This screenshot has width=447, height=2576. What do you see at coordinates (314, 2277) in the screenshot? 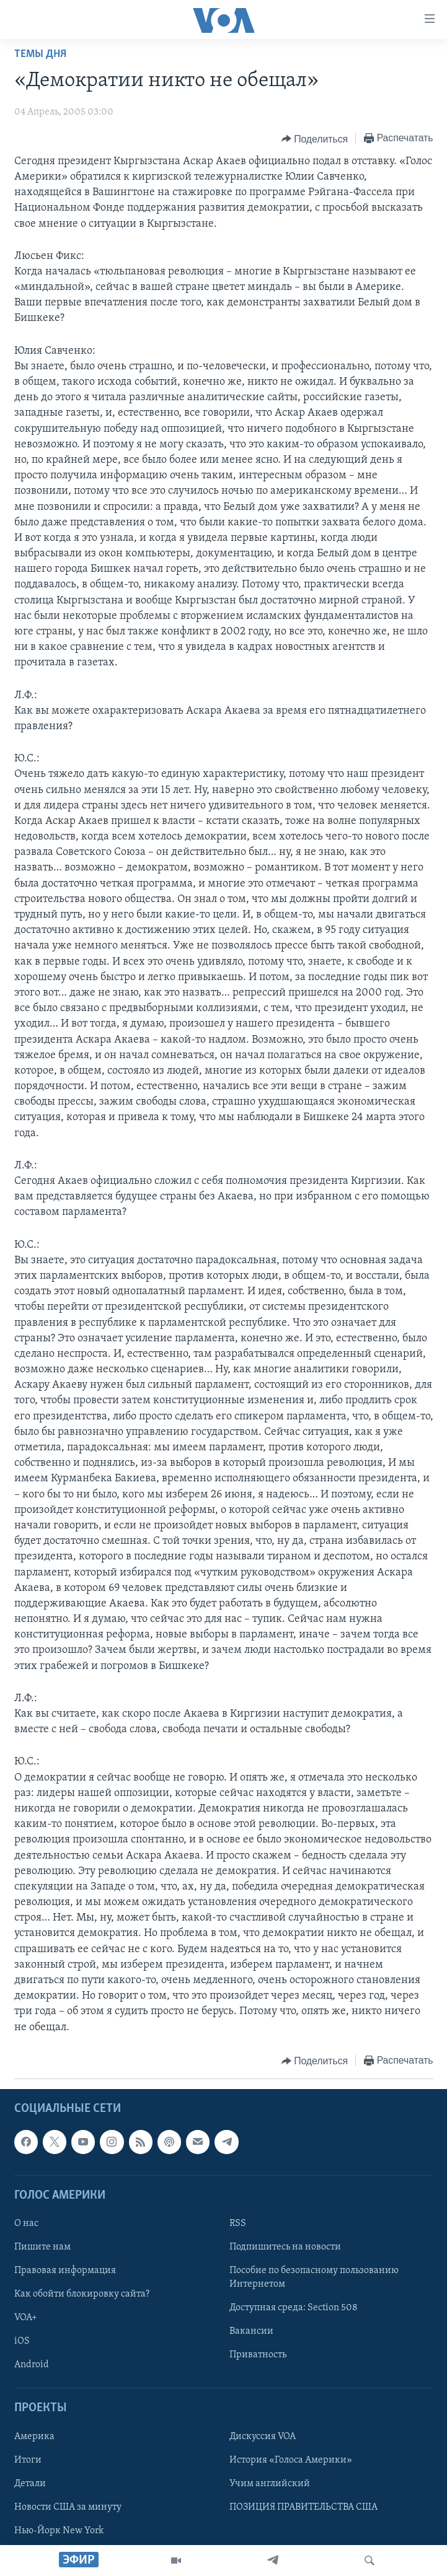
I see `Пособие по безопасному пользованию Интернетом` at bounding box center [314, 2277].